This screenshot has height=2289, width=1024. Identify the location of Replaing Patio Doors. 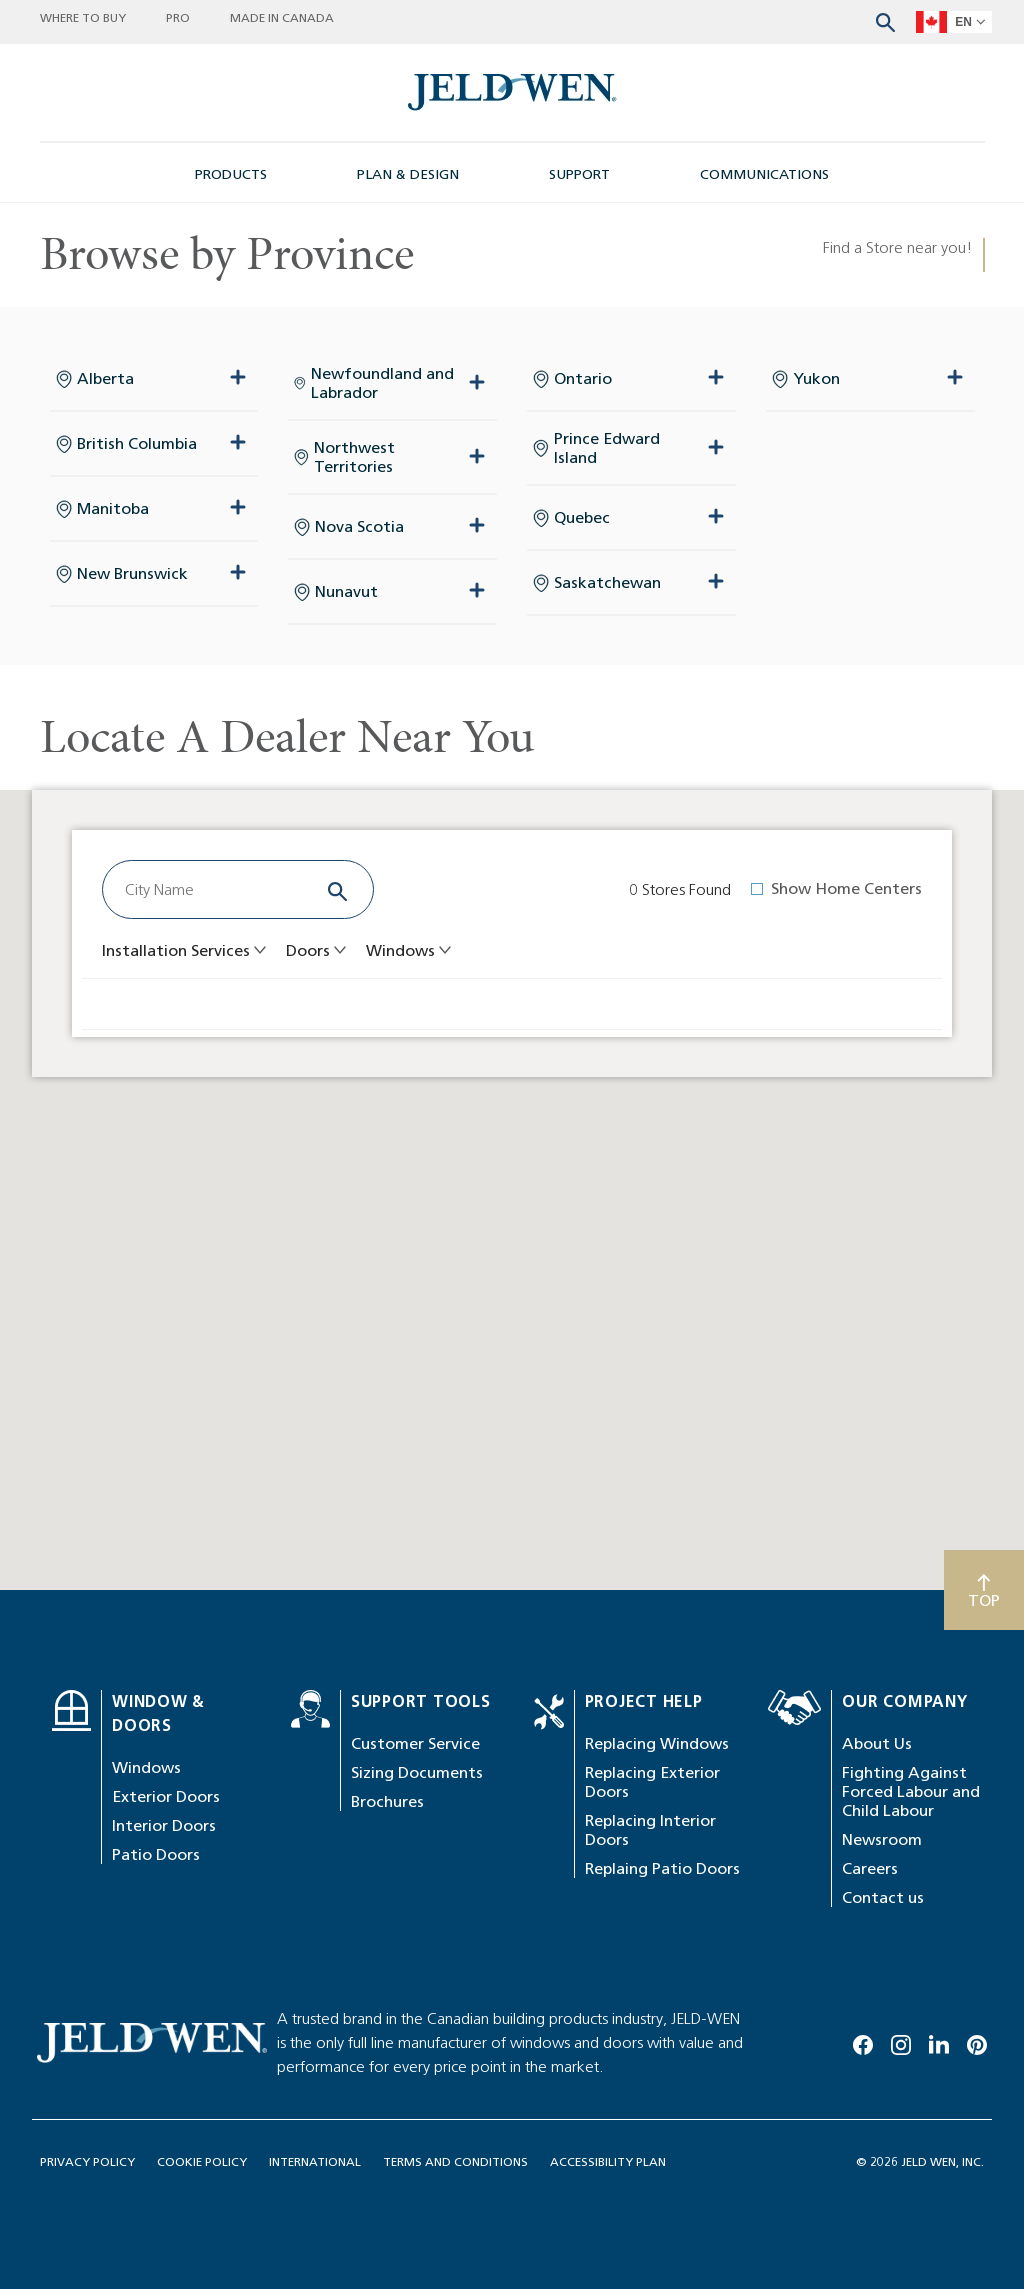
(662, 1868).